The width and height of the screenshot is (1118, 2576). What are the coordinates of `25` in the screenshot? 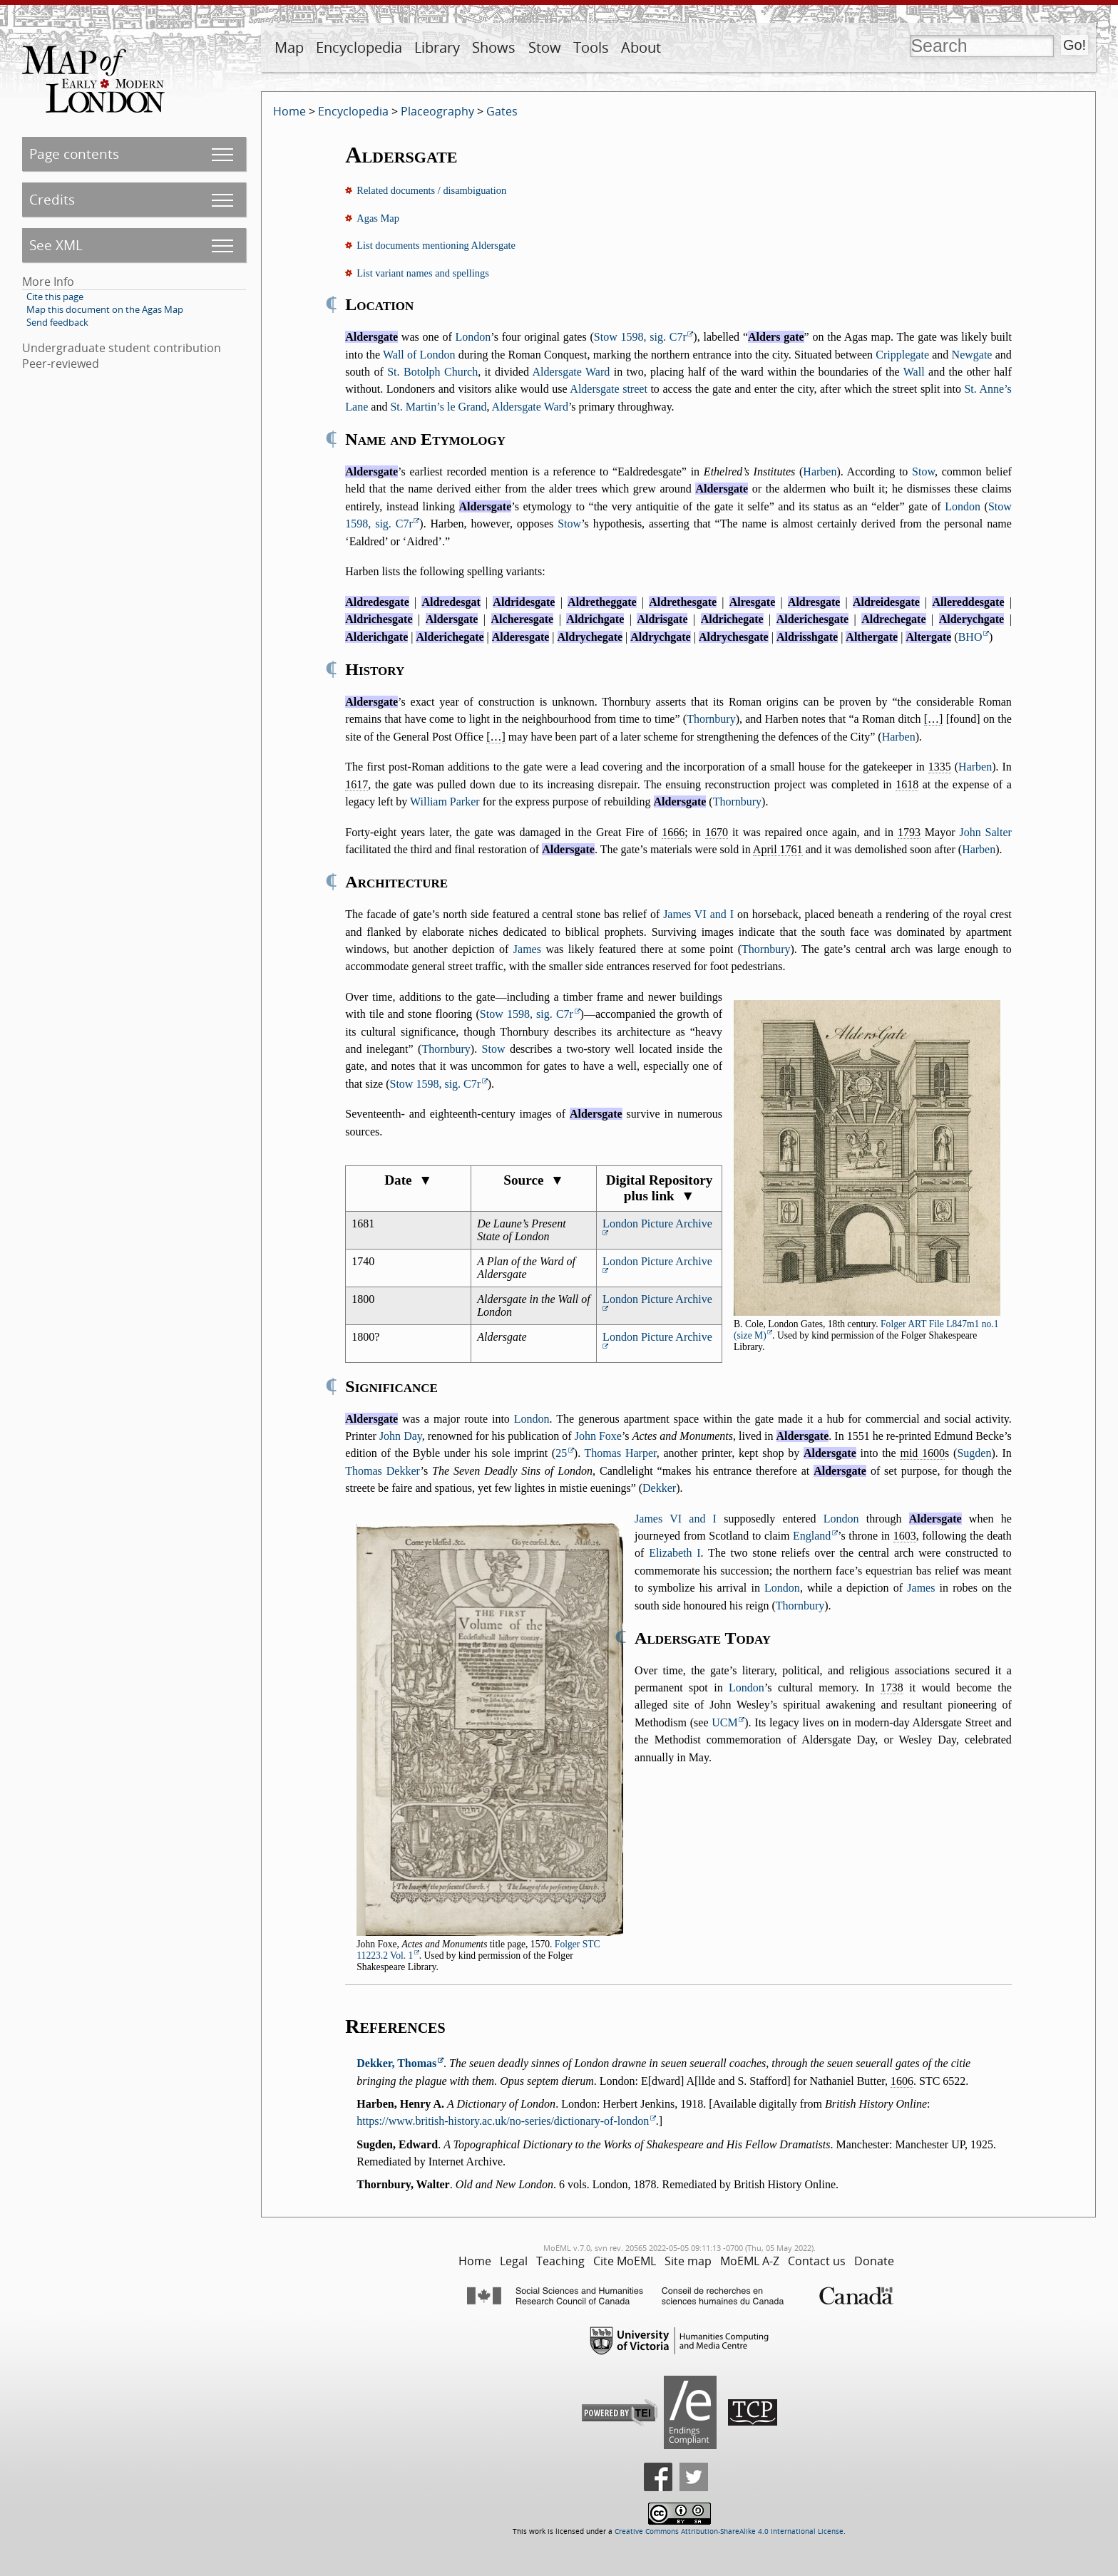 It's located at (561, 1453).